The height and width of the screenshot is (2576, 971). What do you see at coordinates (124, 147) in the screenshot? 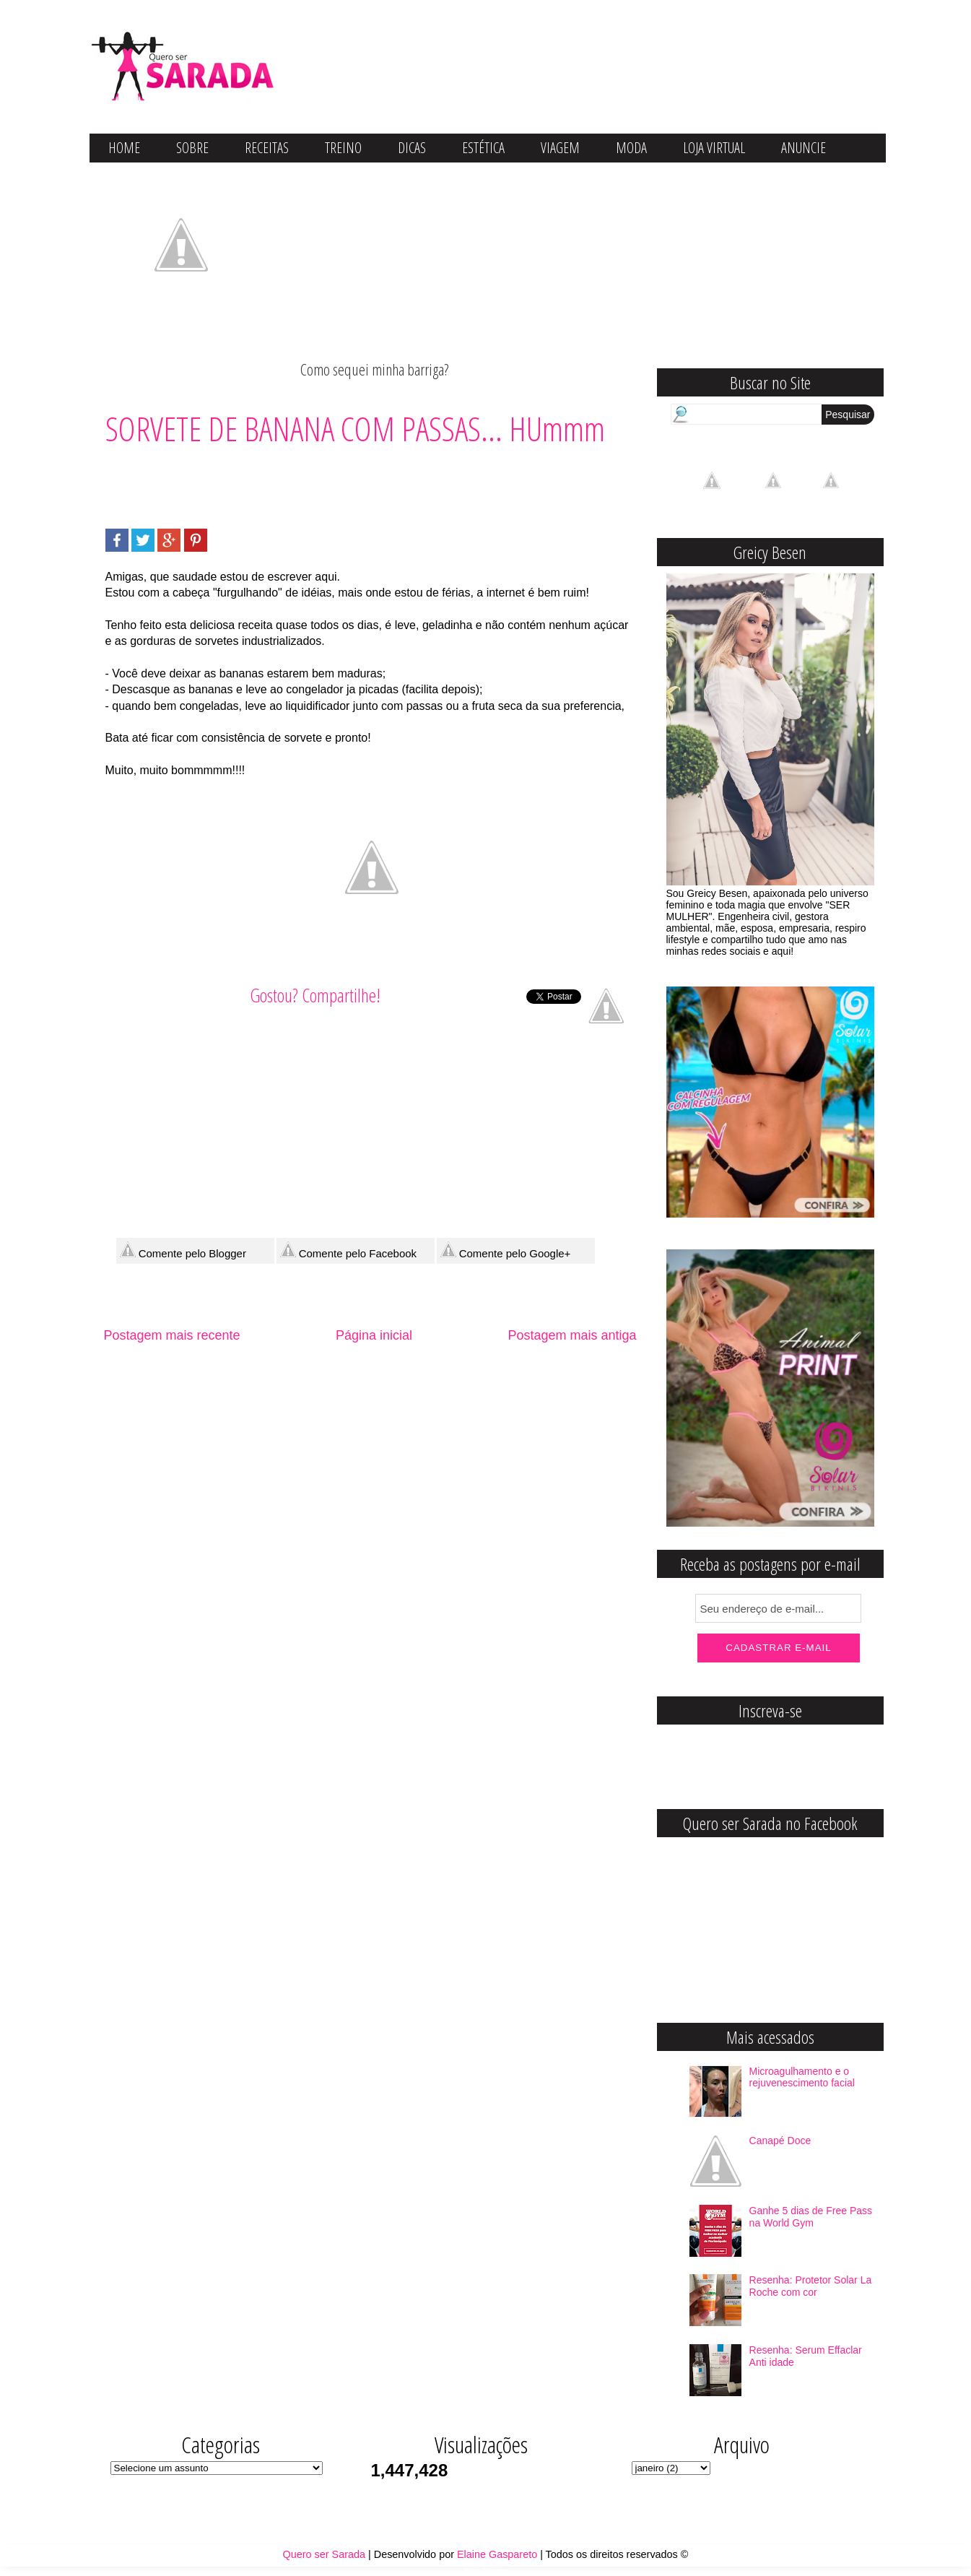
I see `HOME` at bounding box center [124, 147].